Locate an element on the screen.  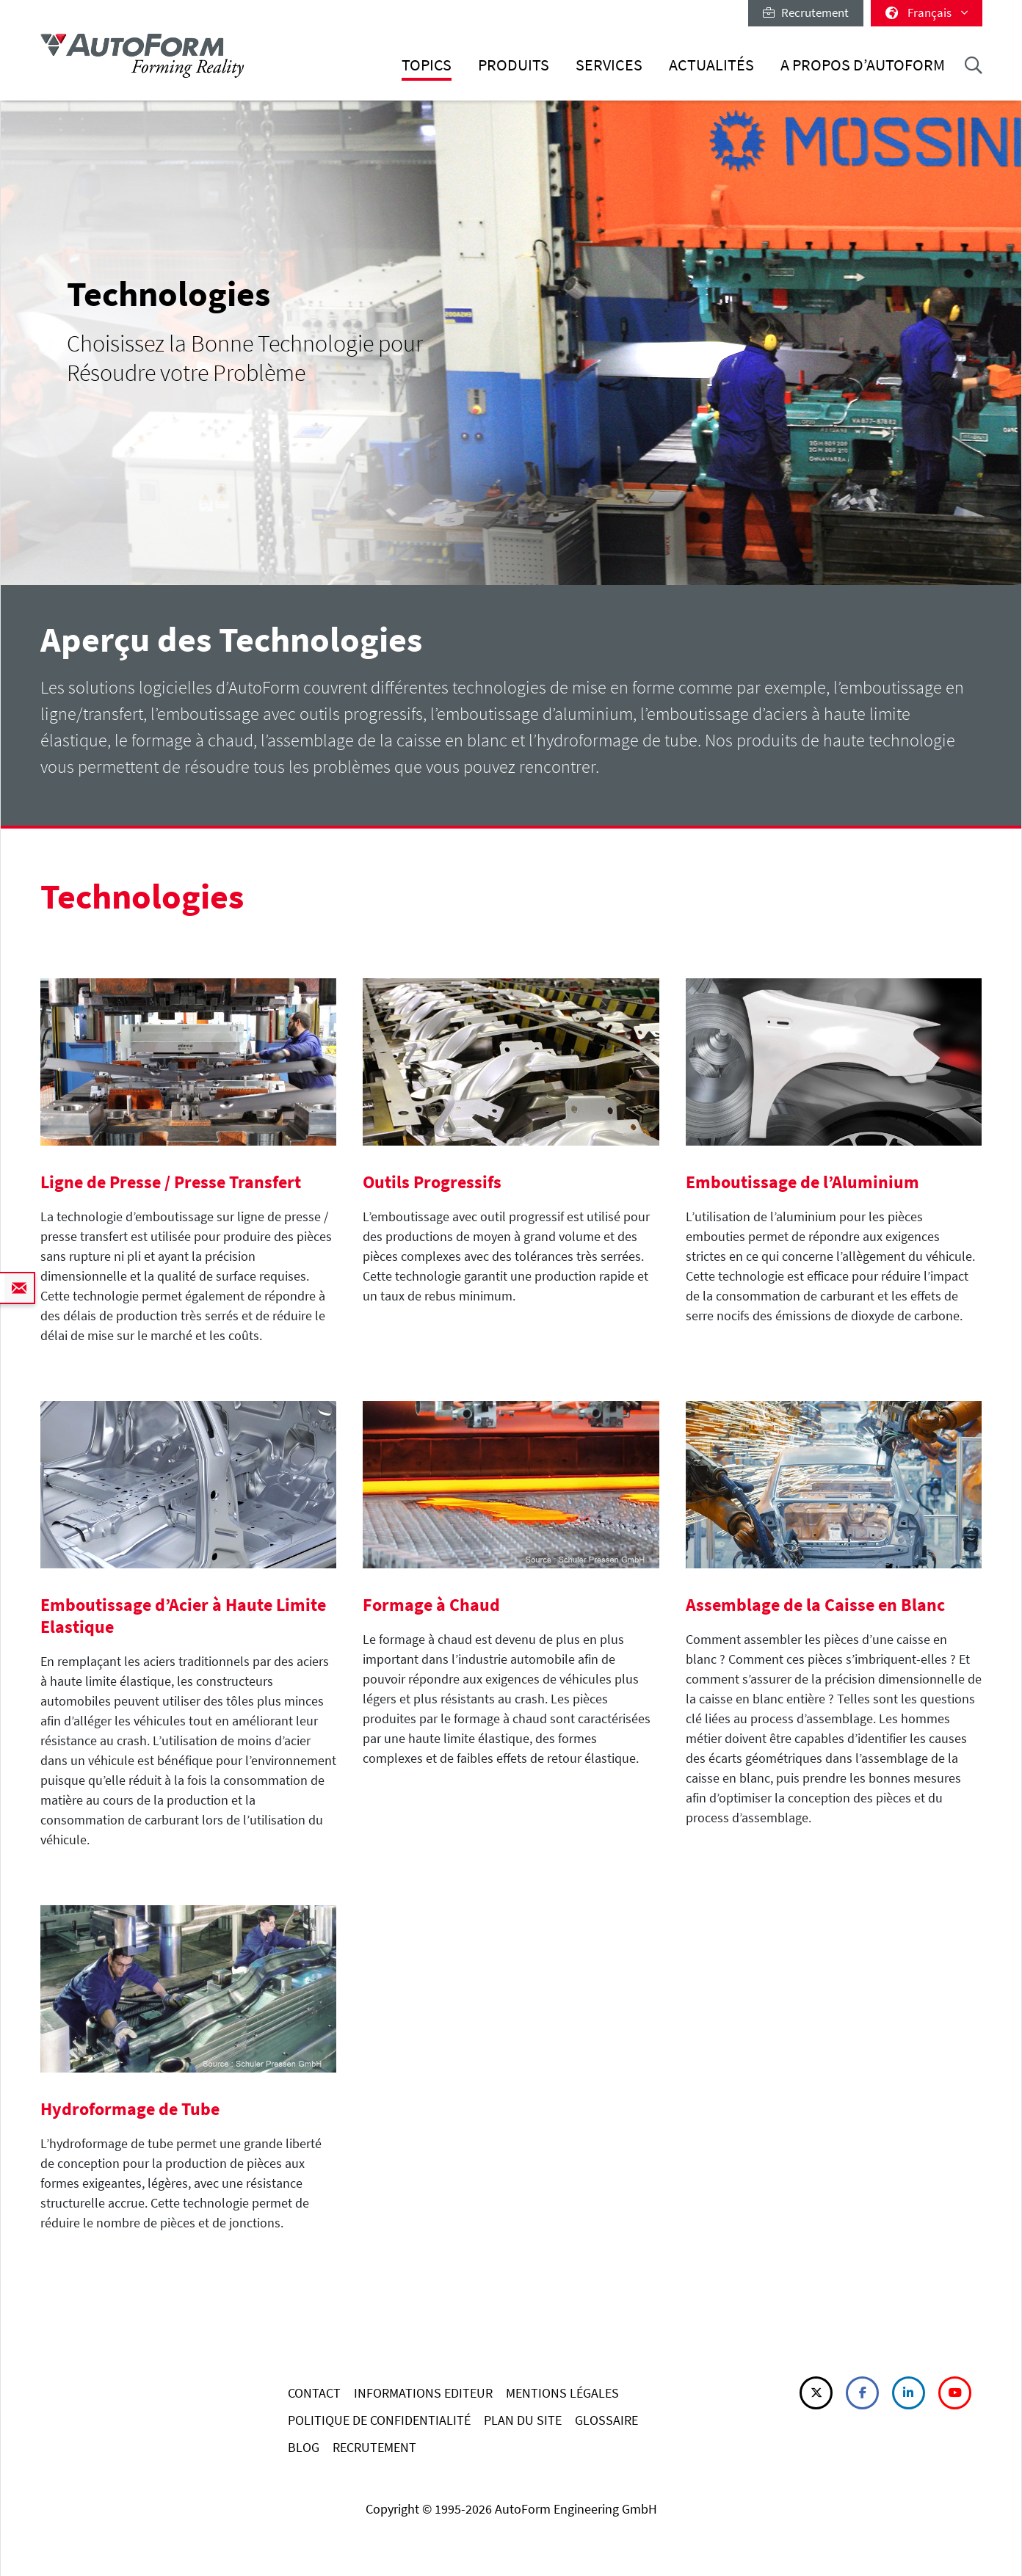
Services is located at coordinates (609, 65).